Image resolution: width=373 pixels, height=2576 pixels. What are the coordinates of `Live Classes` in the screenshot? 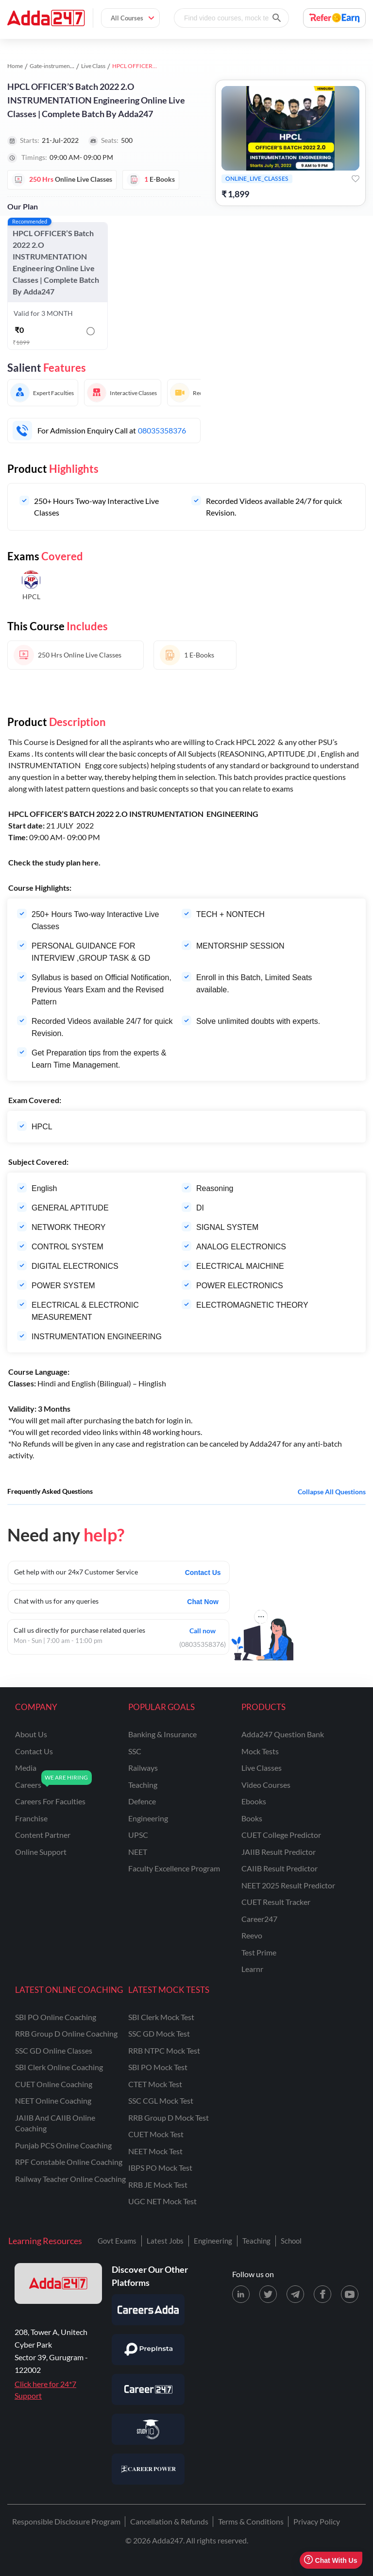 It's located at (261, 1767).